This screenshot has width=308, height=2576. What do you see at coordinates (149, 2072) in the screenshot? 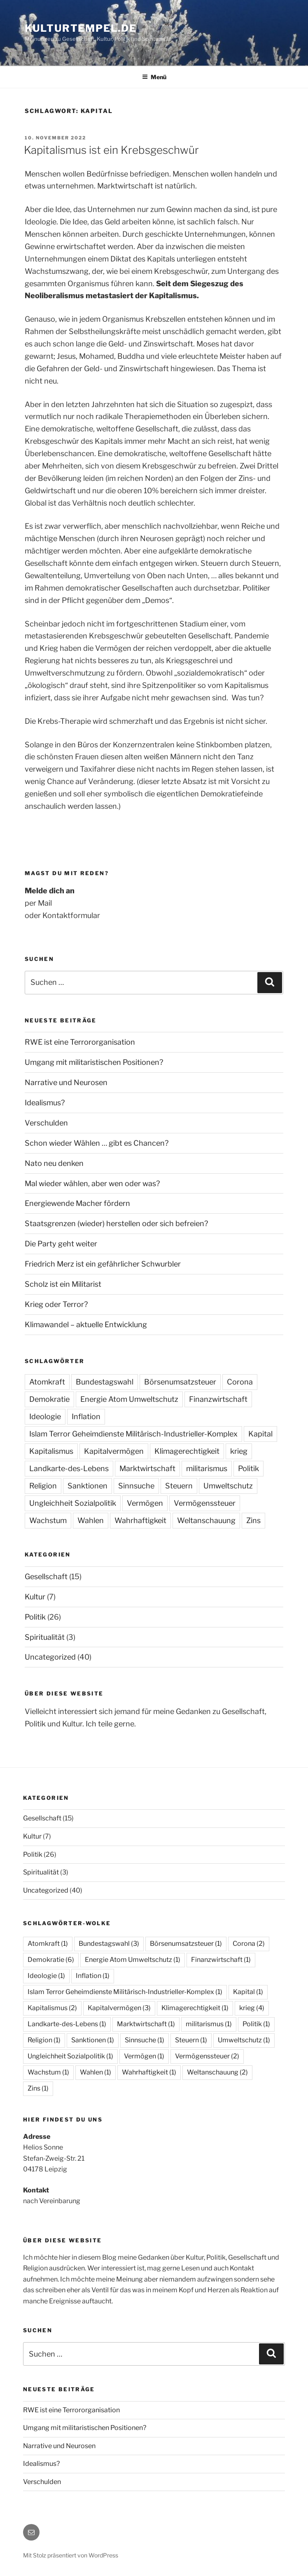
I see `Wahrhaftigkeit [Wahrhaftigkeit (1 Eintrag)]` at bounding box center [149, 2072].